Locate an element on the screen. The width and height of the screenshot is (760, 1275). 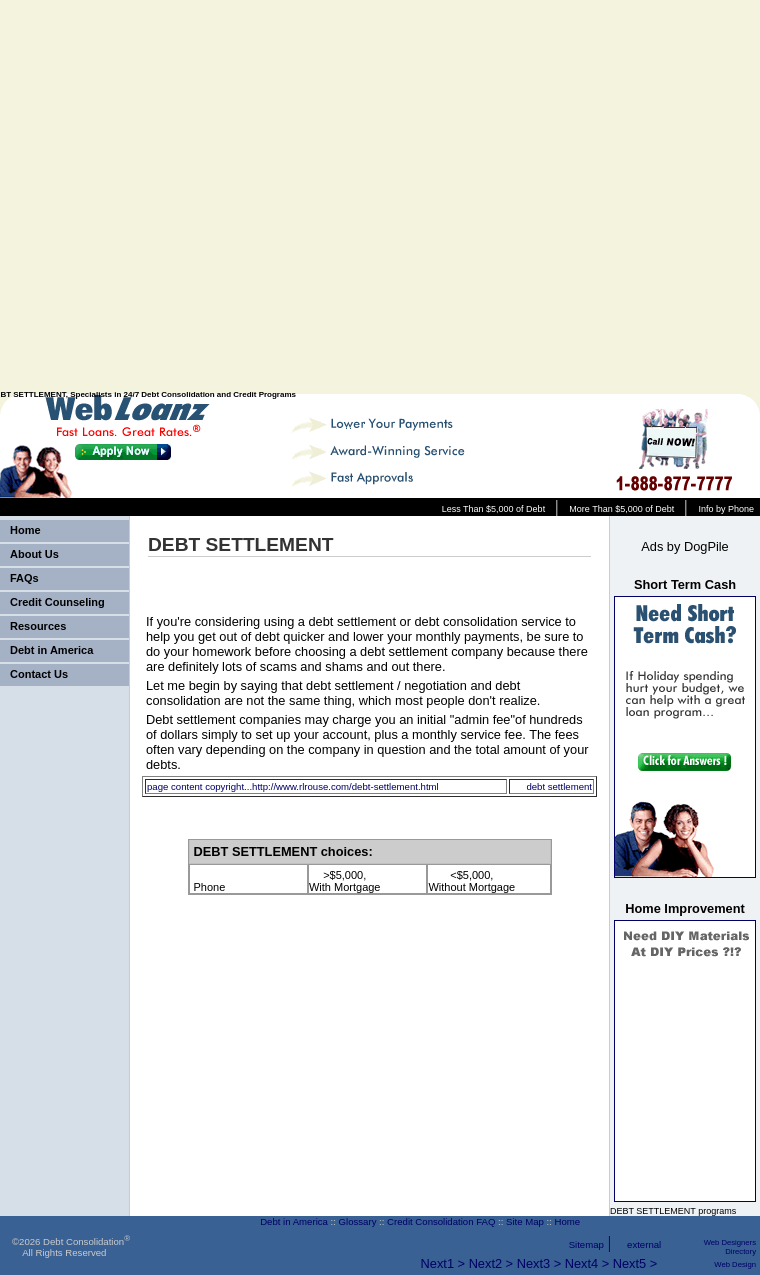
Site Map is located at coordinates (525, 1221).